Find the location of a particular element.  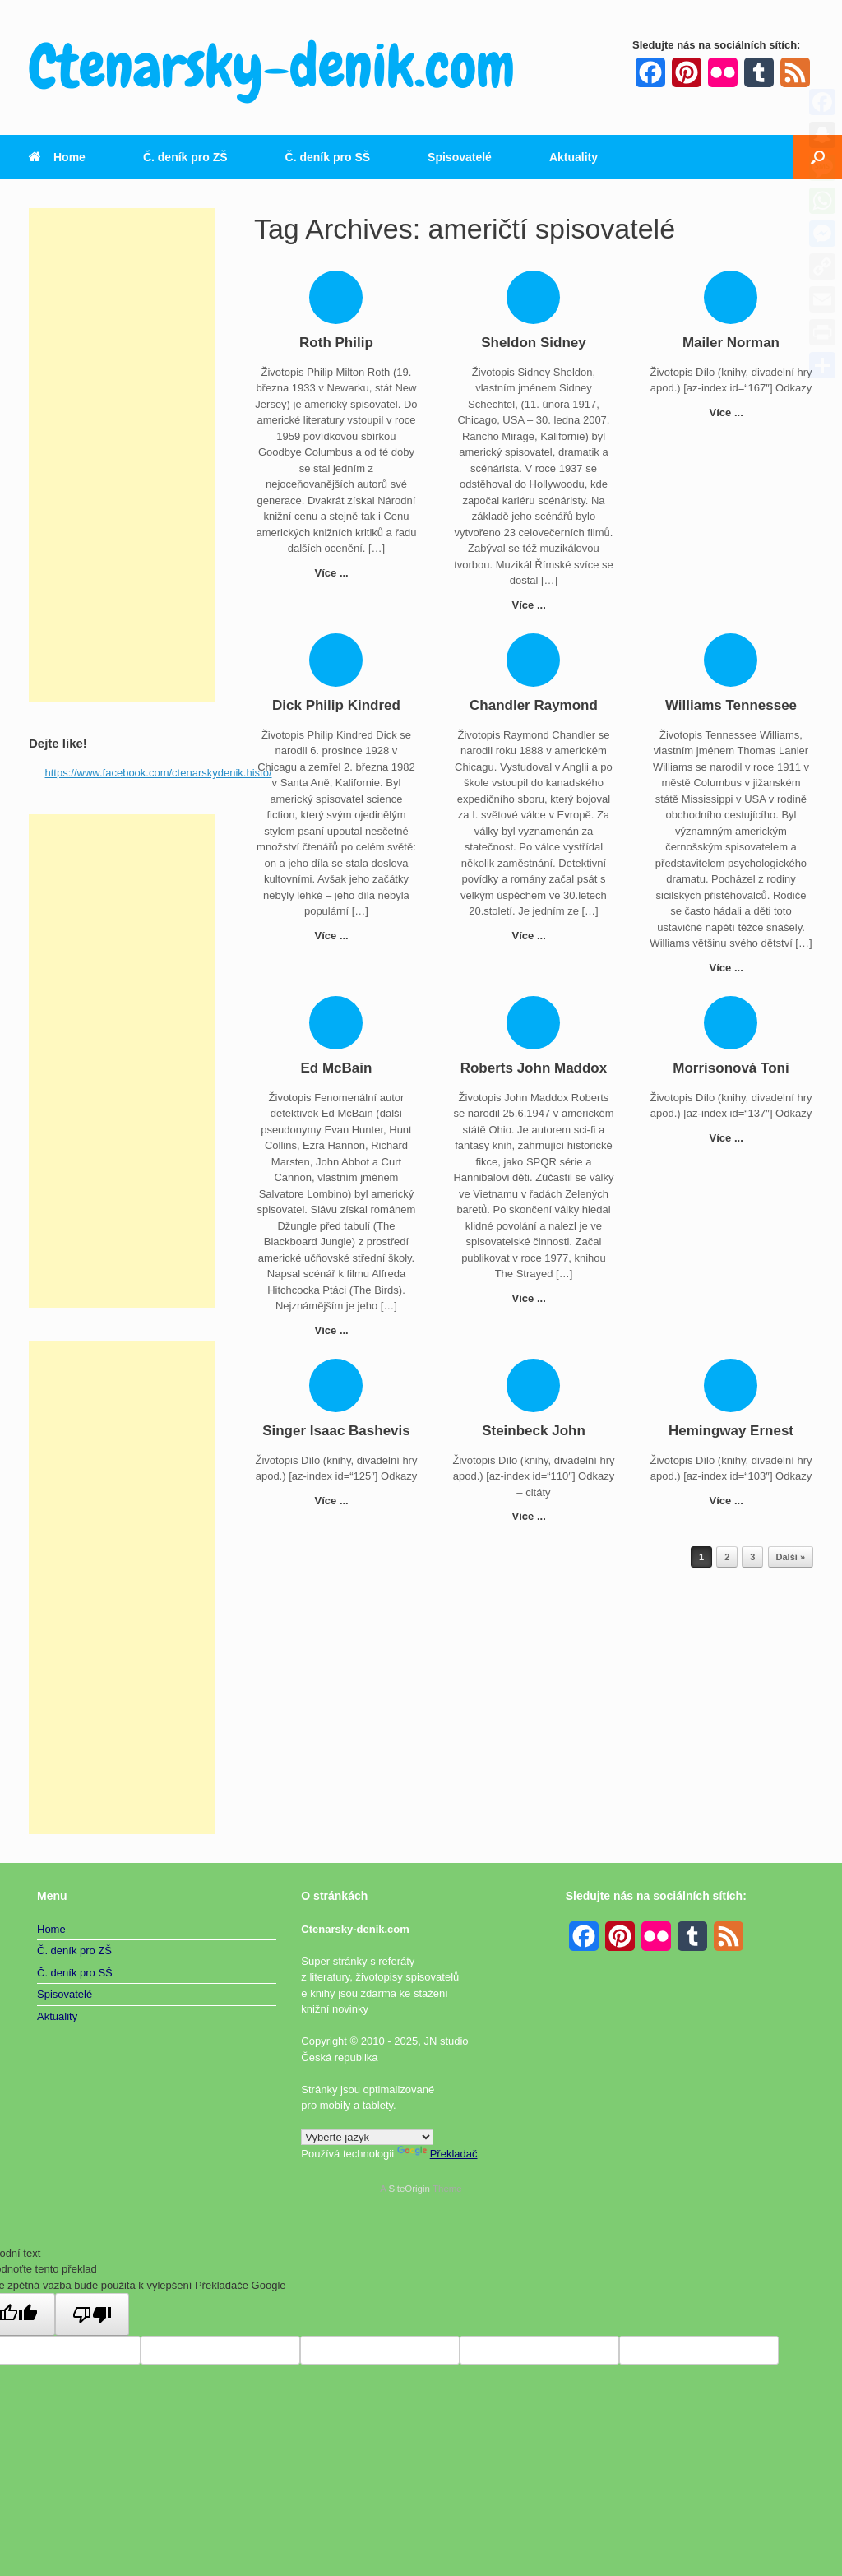

Překladač is located at coordinates (437, 2153).